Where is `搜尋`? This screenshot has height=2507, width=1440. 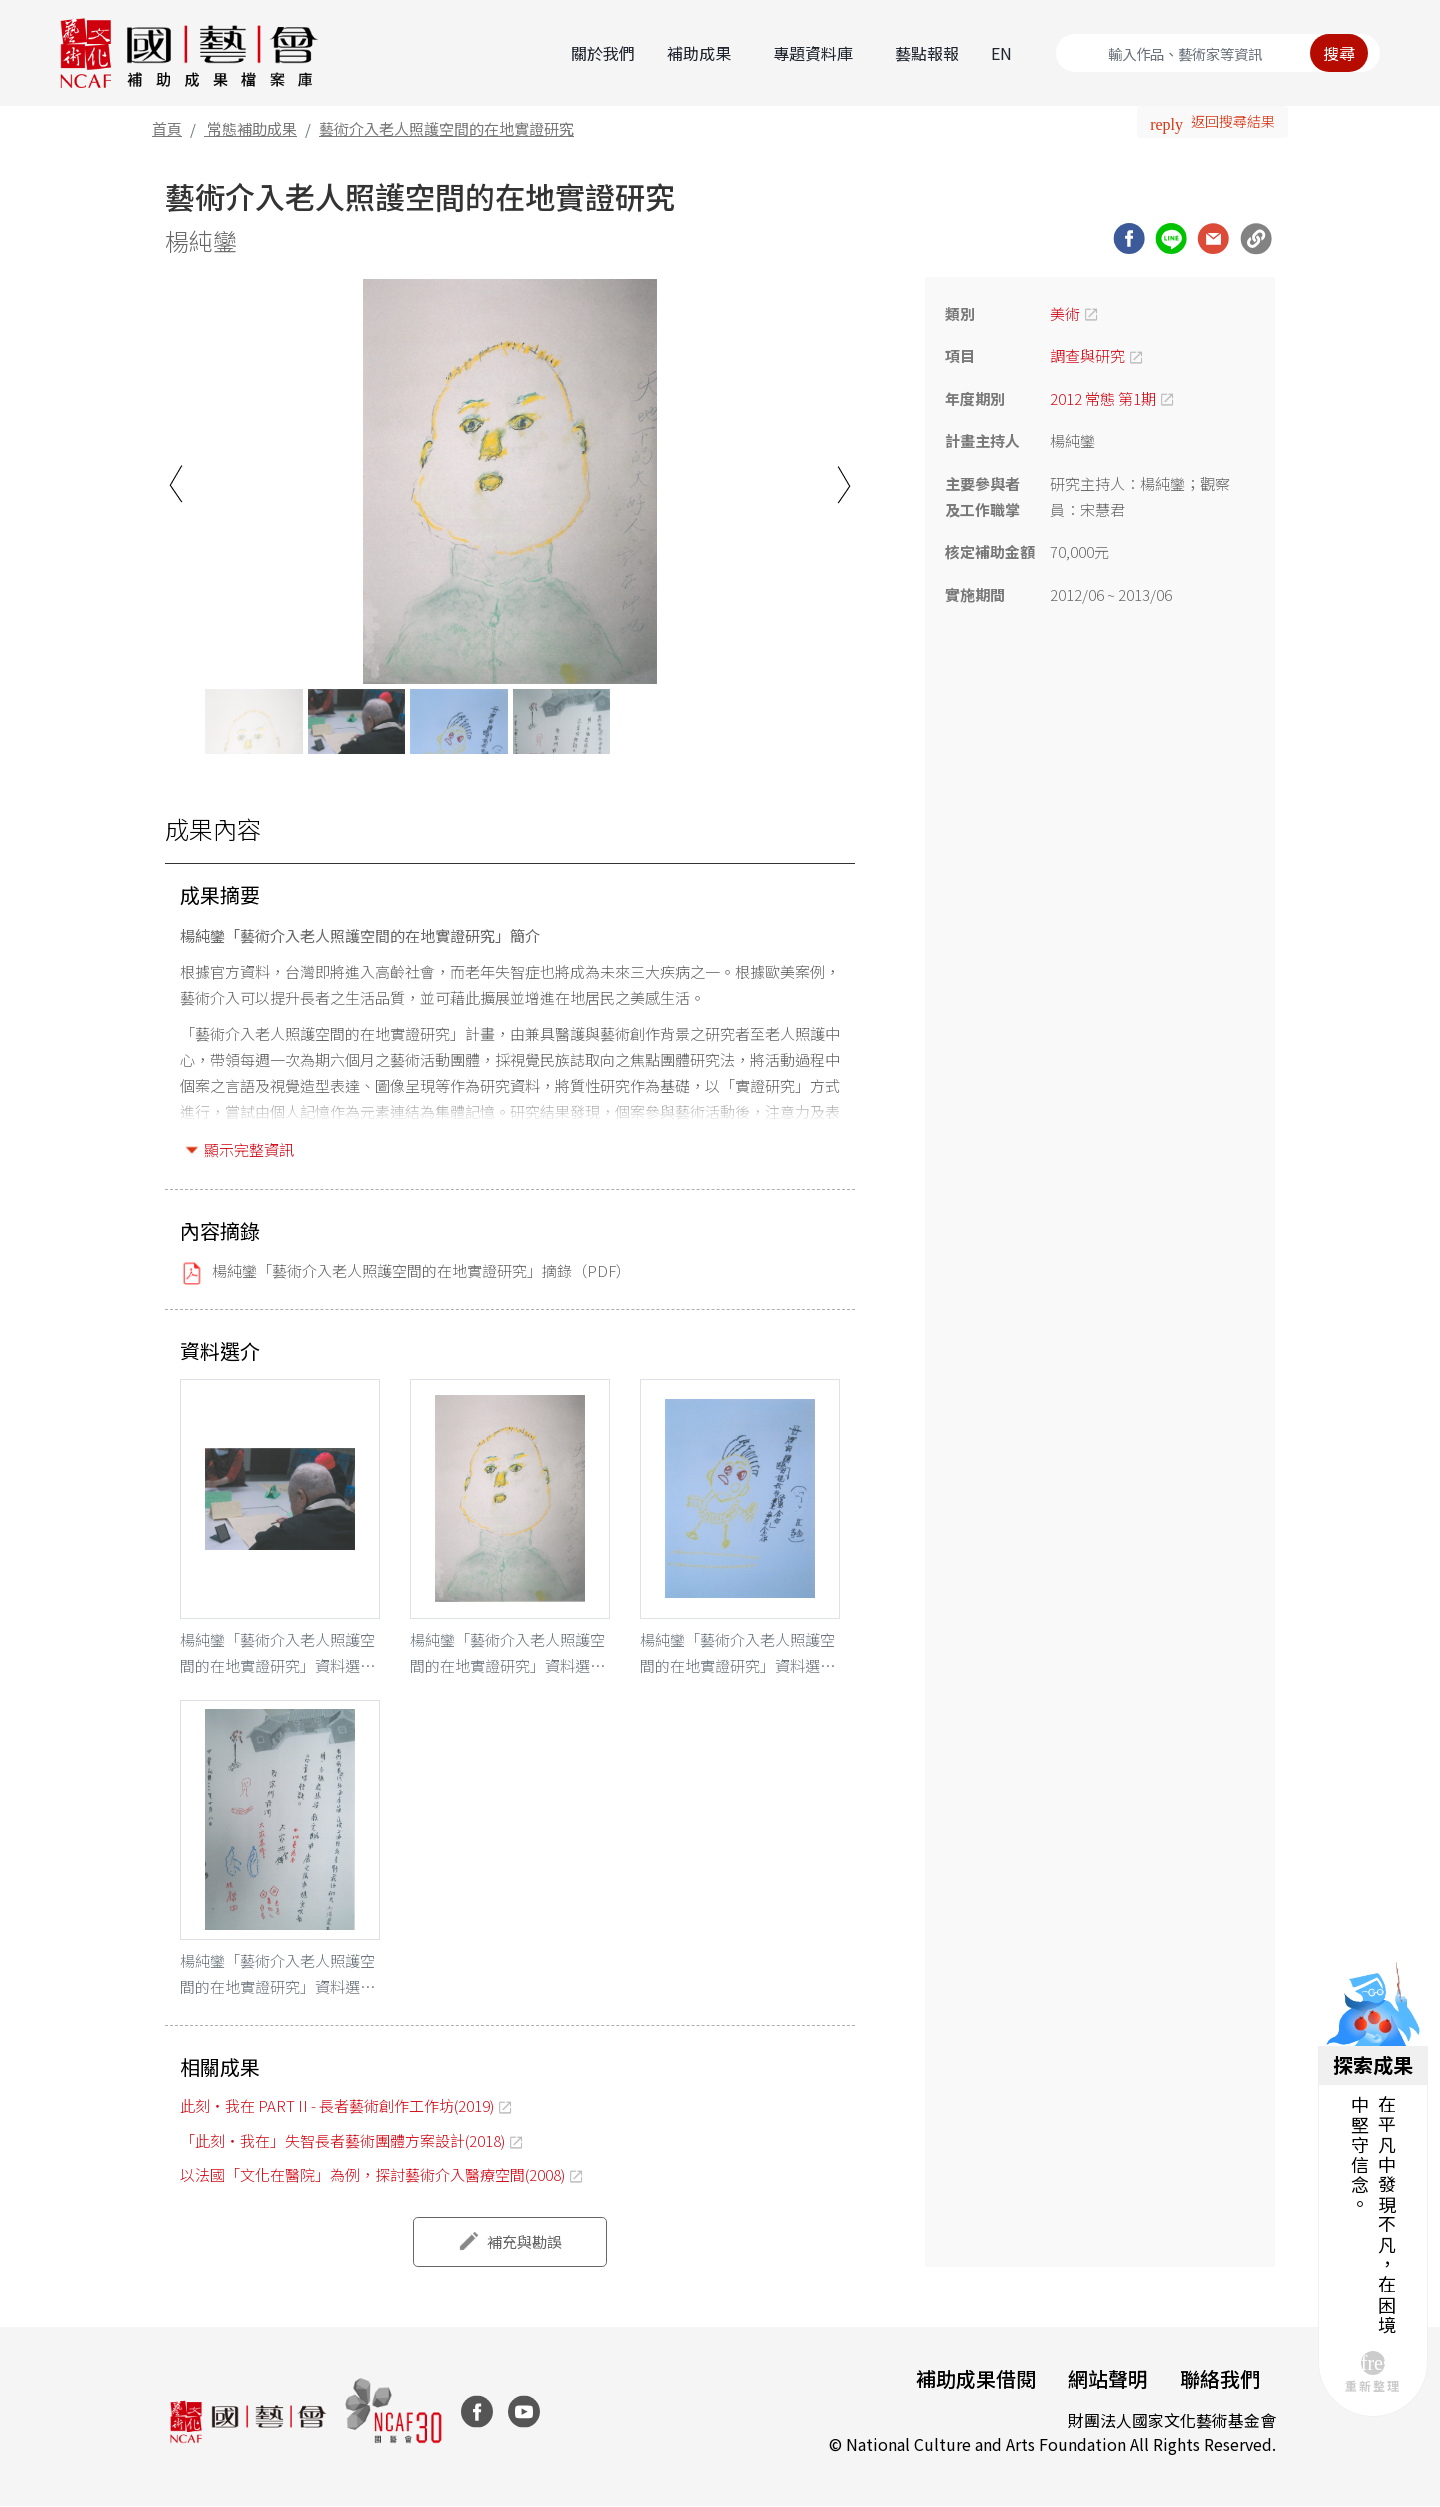
搜尋 is located at coordinates (1339, 53).